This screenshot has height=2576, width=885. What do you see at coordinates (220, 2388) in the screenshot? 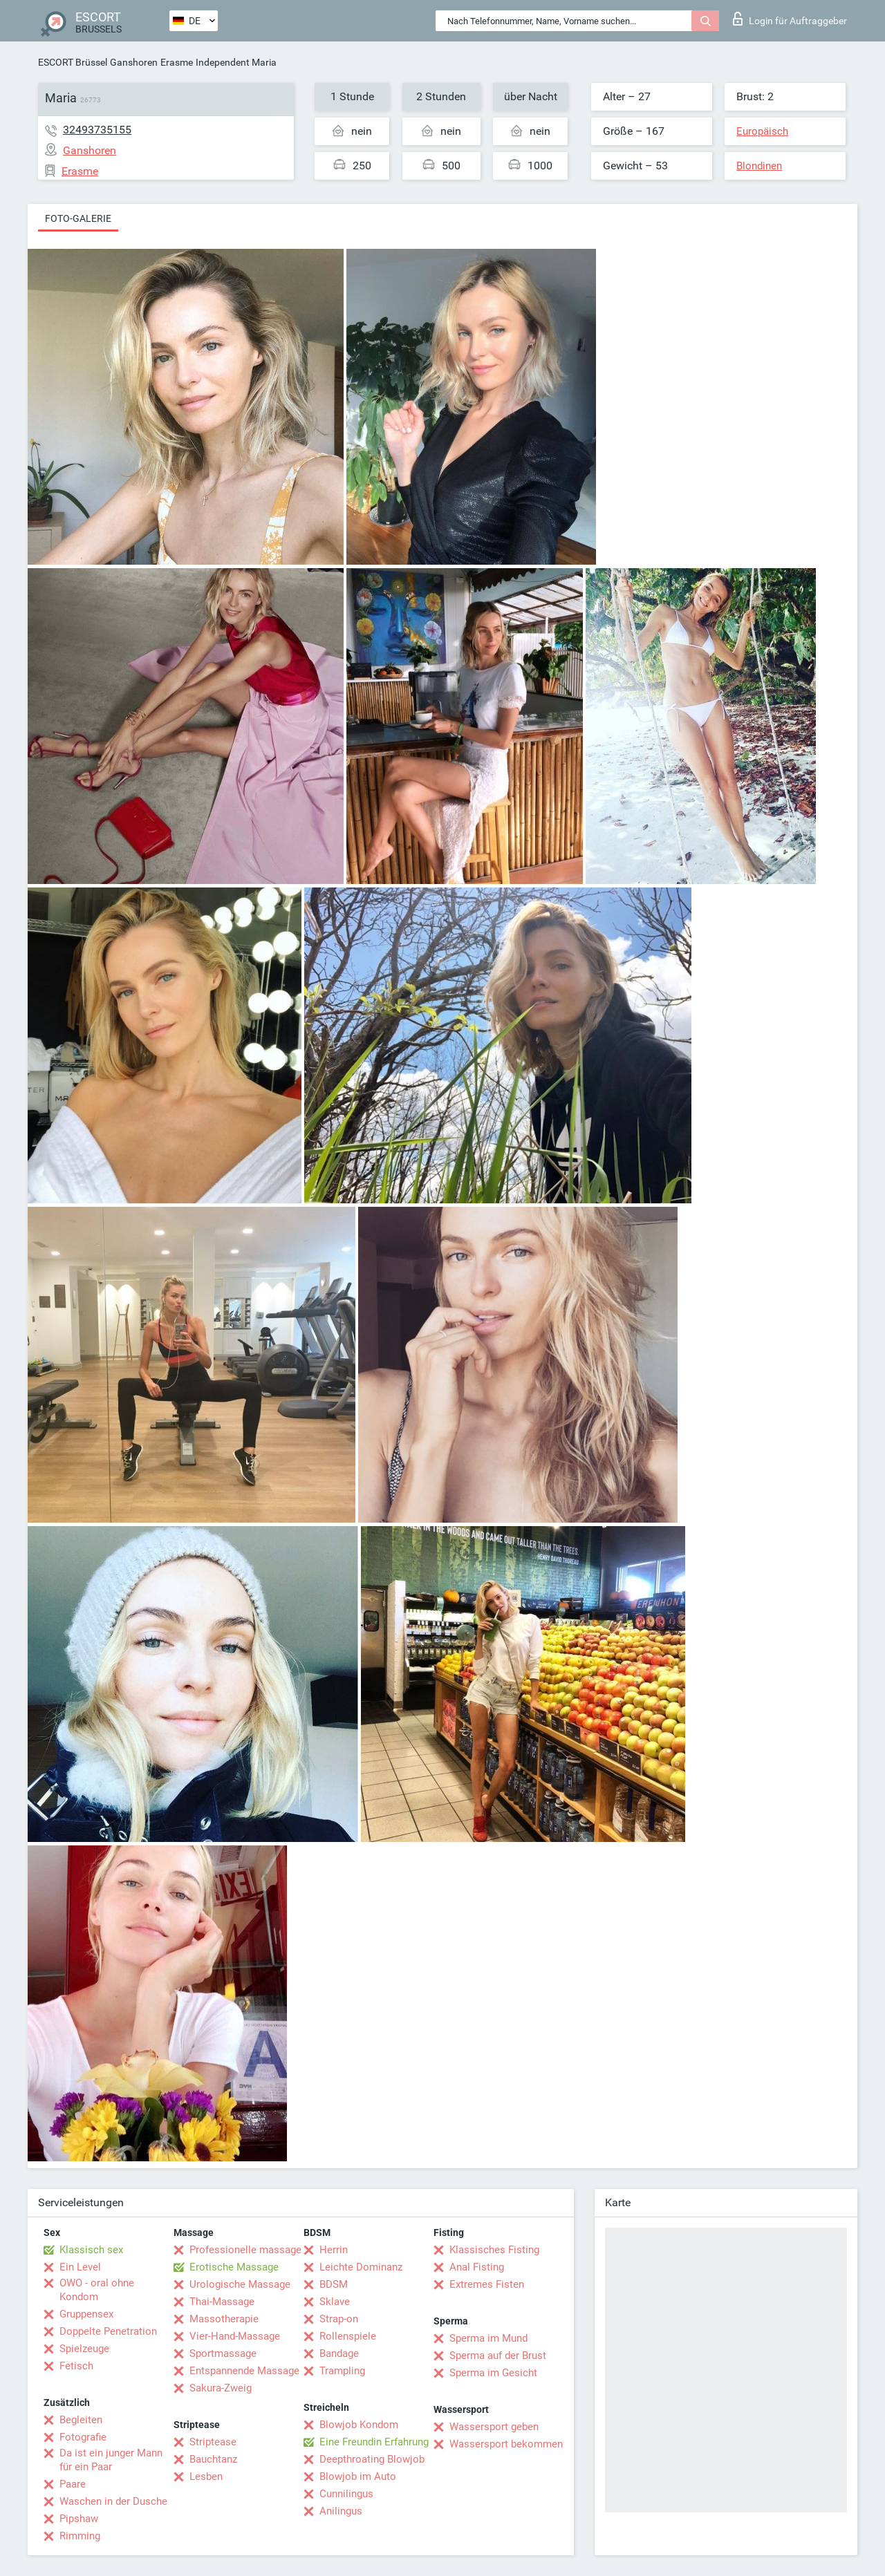
I see `Sakura-Zweig` at bounding box center [220, 2388].